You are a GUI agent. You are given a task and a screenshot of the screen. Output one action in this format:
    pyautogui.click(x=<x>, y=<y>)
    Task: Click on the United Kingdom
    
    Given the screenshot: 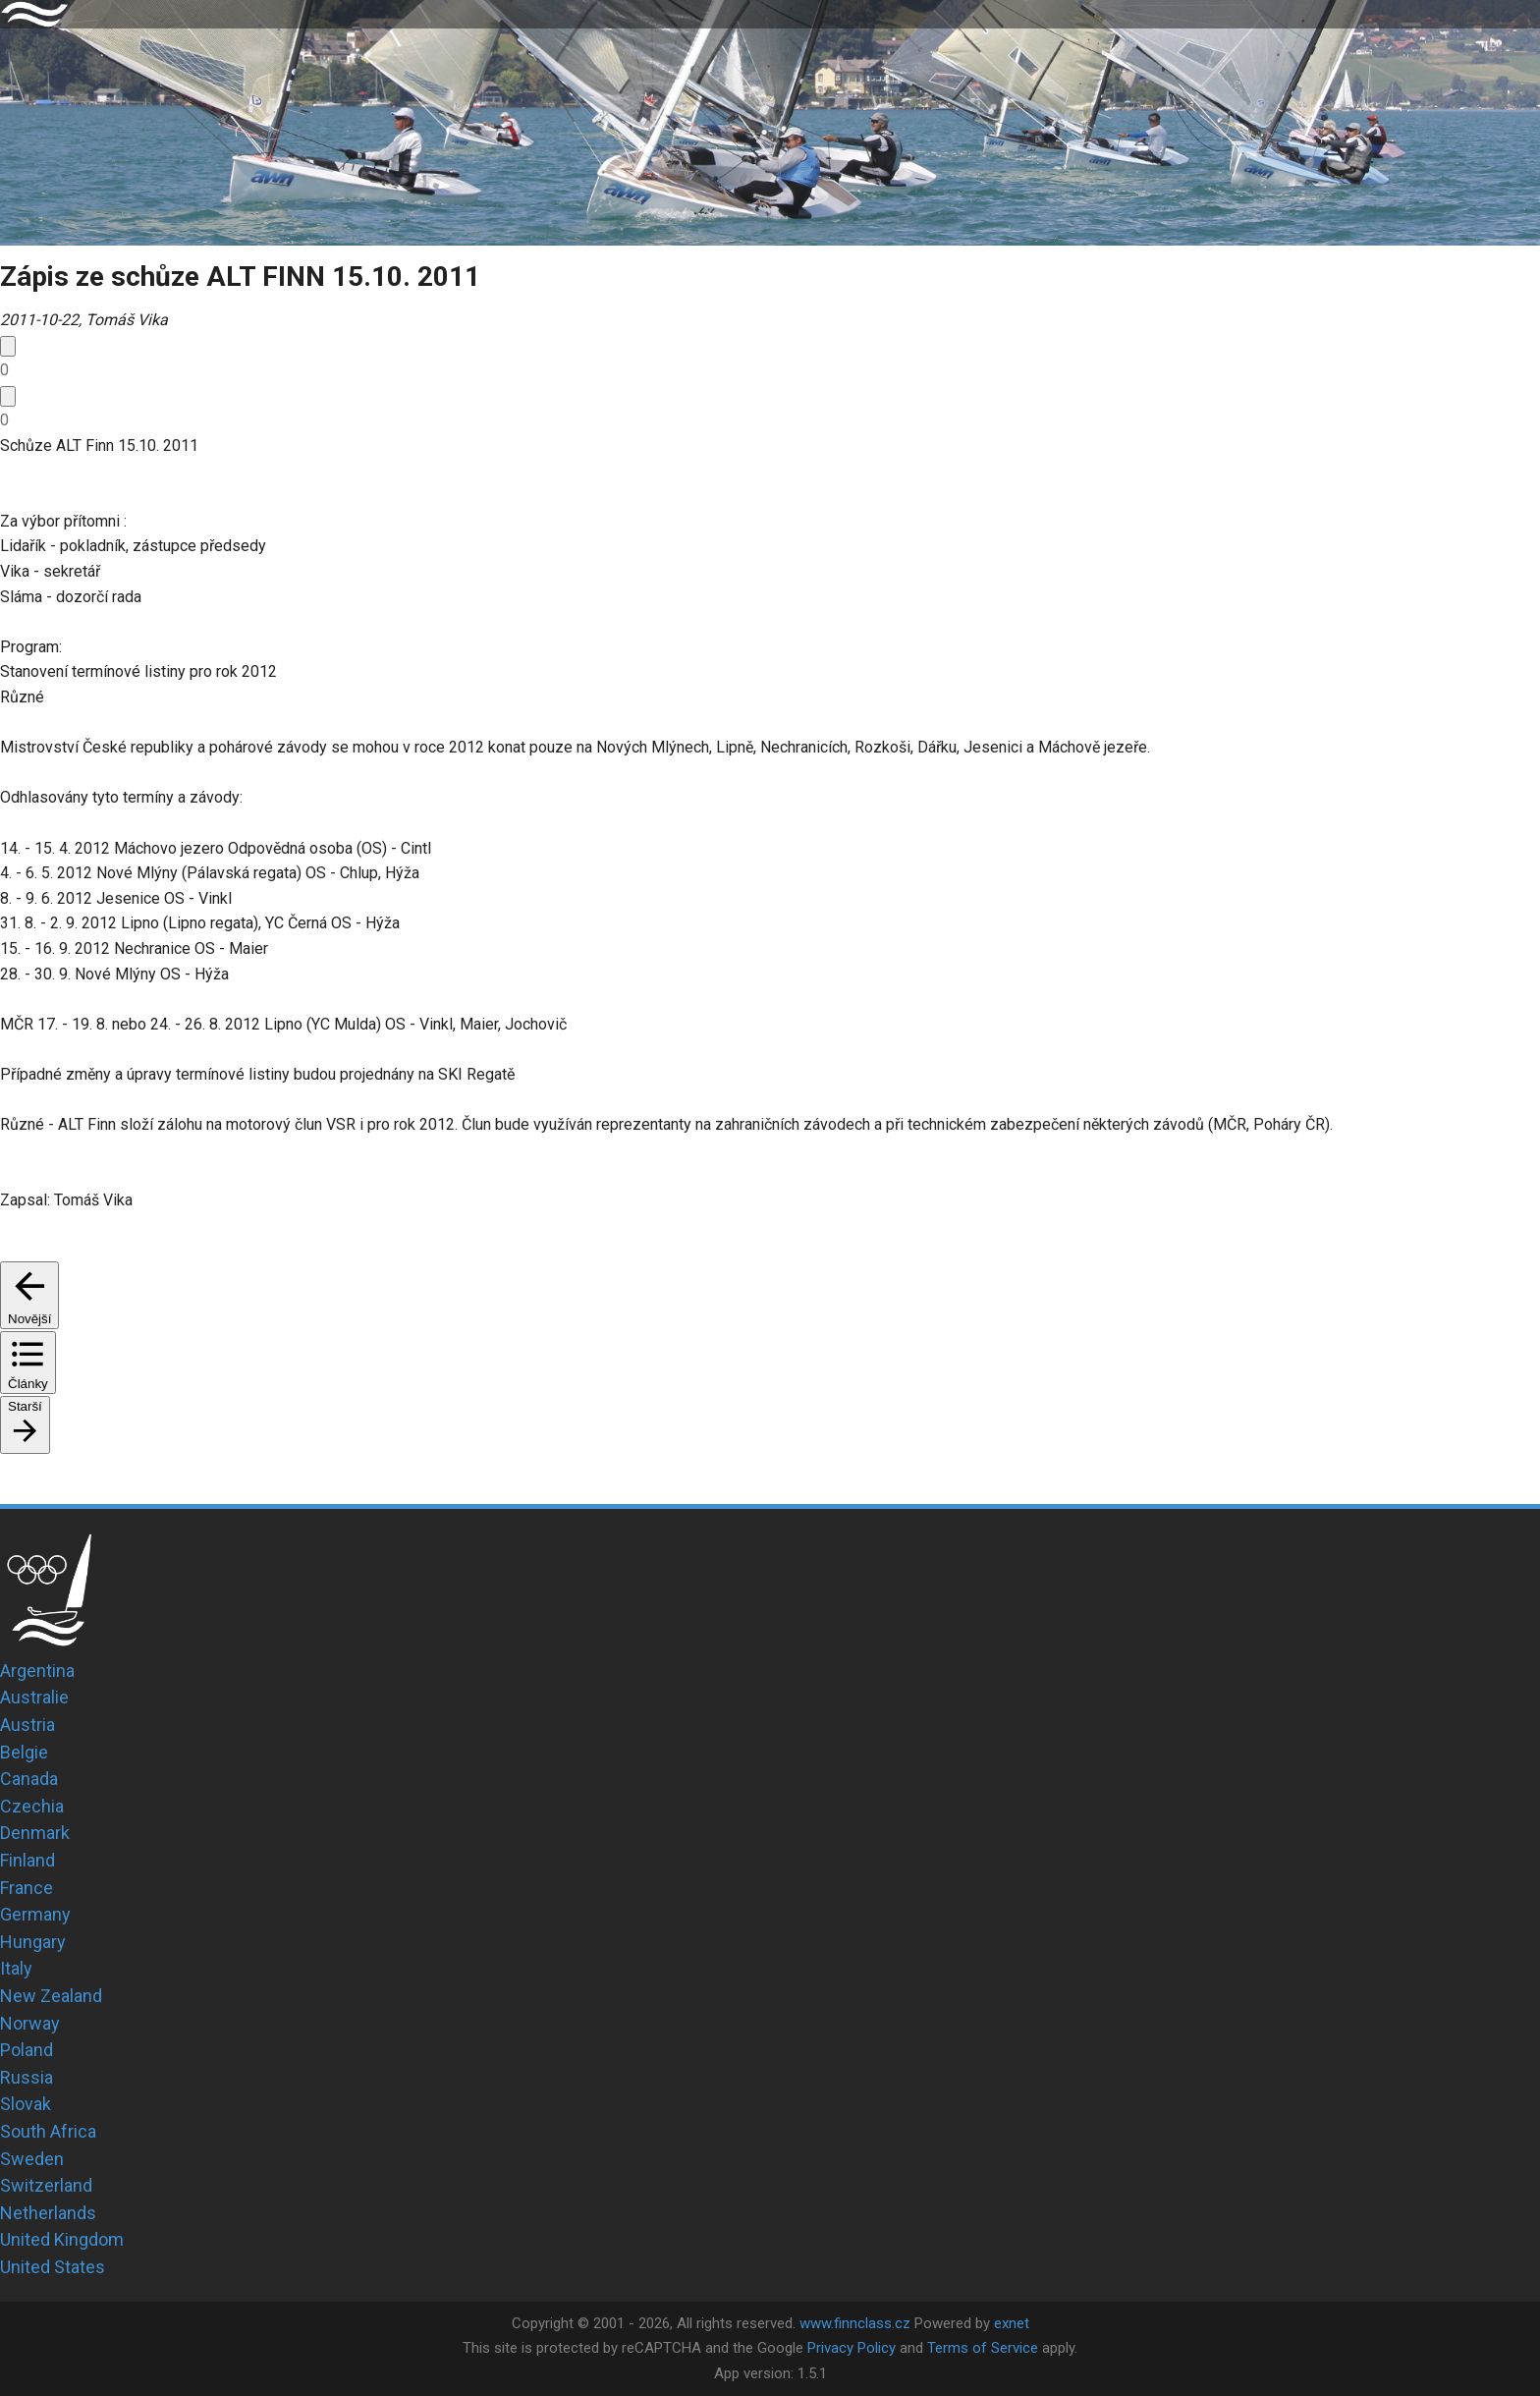 What is the action you would take?
    pyautogui.click(x=62, y=2239)
    